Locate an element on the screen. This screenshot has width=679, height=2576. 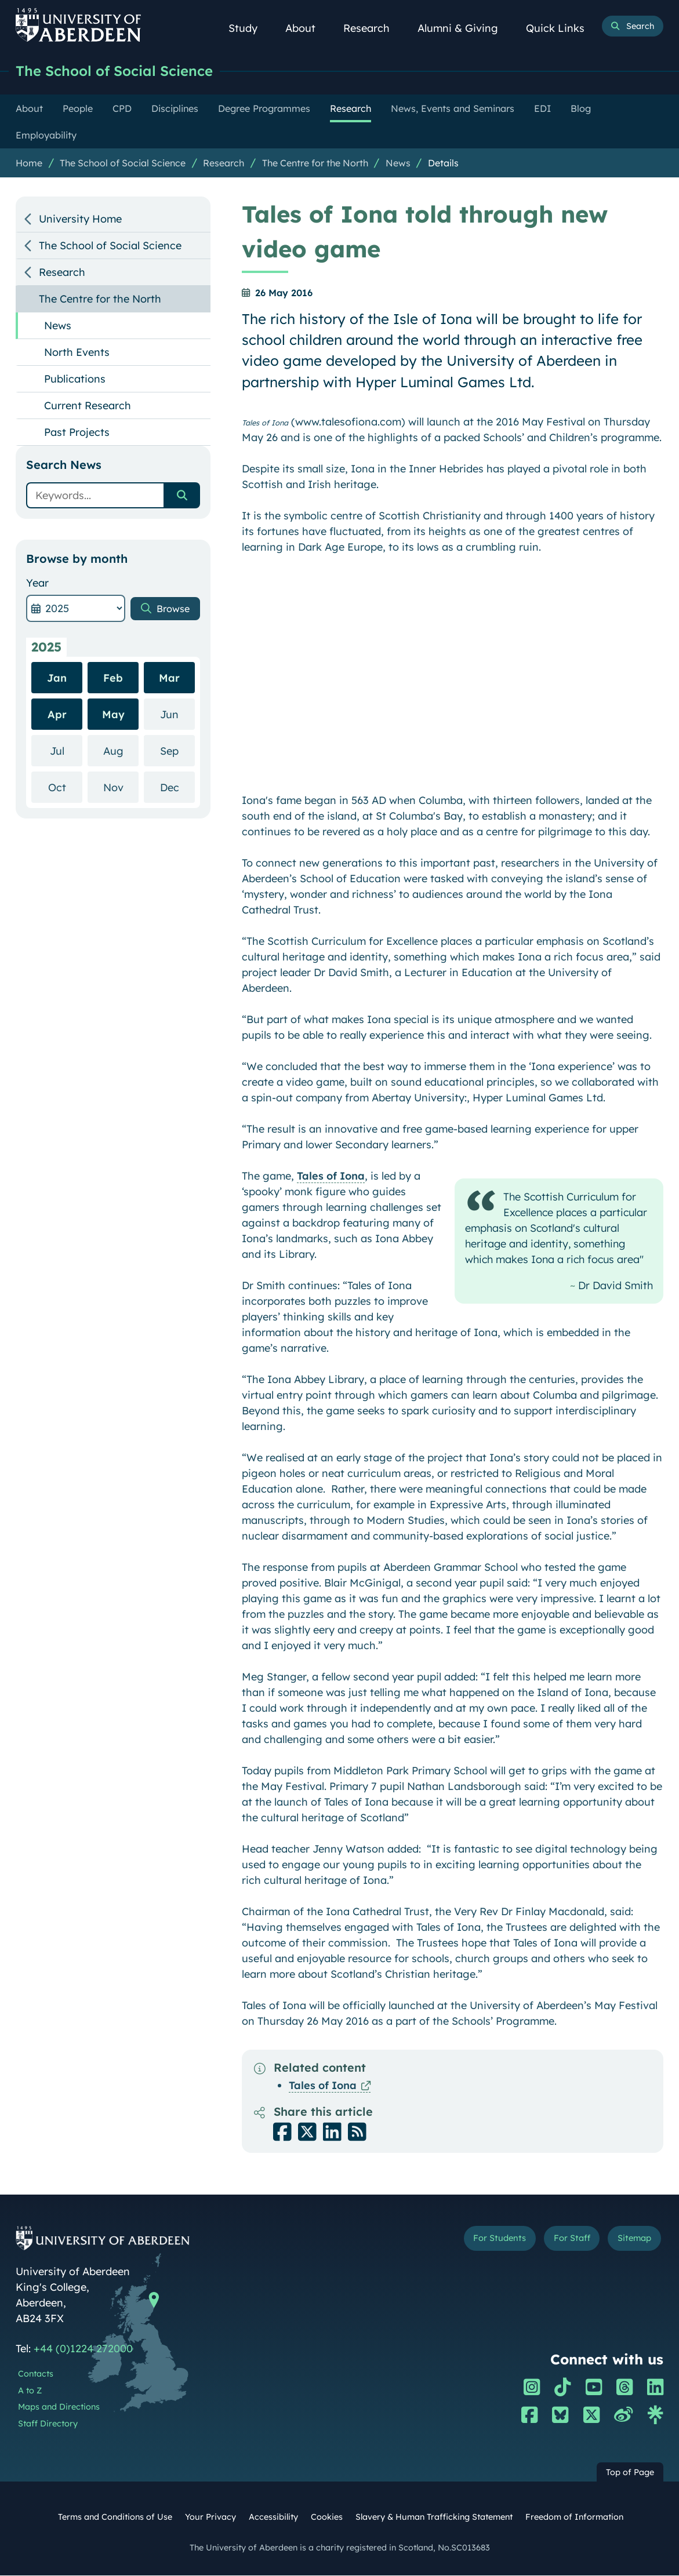
Publications is located at coordinates (75, 379).